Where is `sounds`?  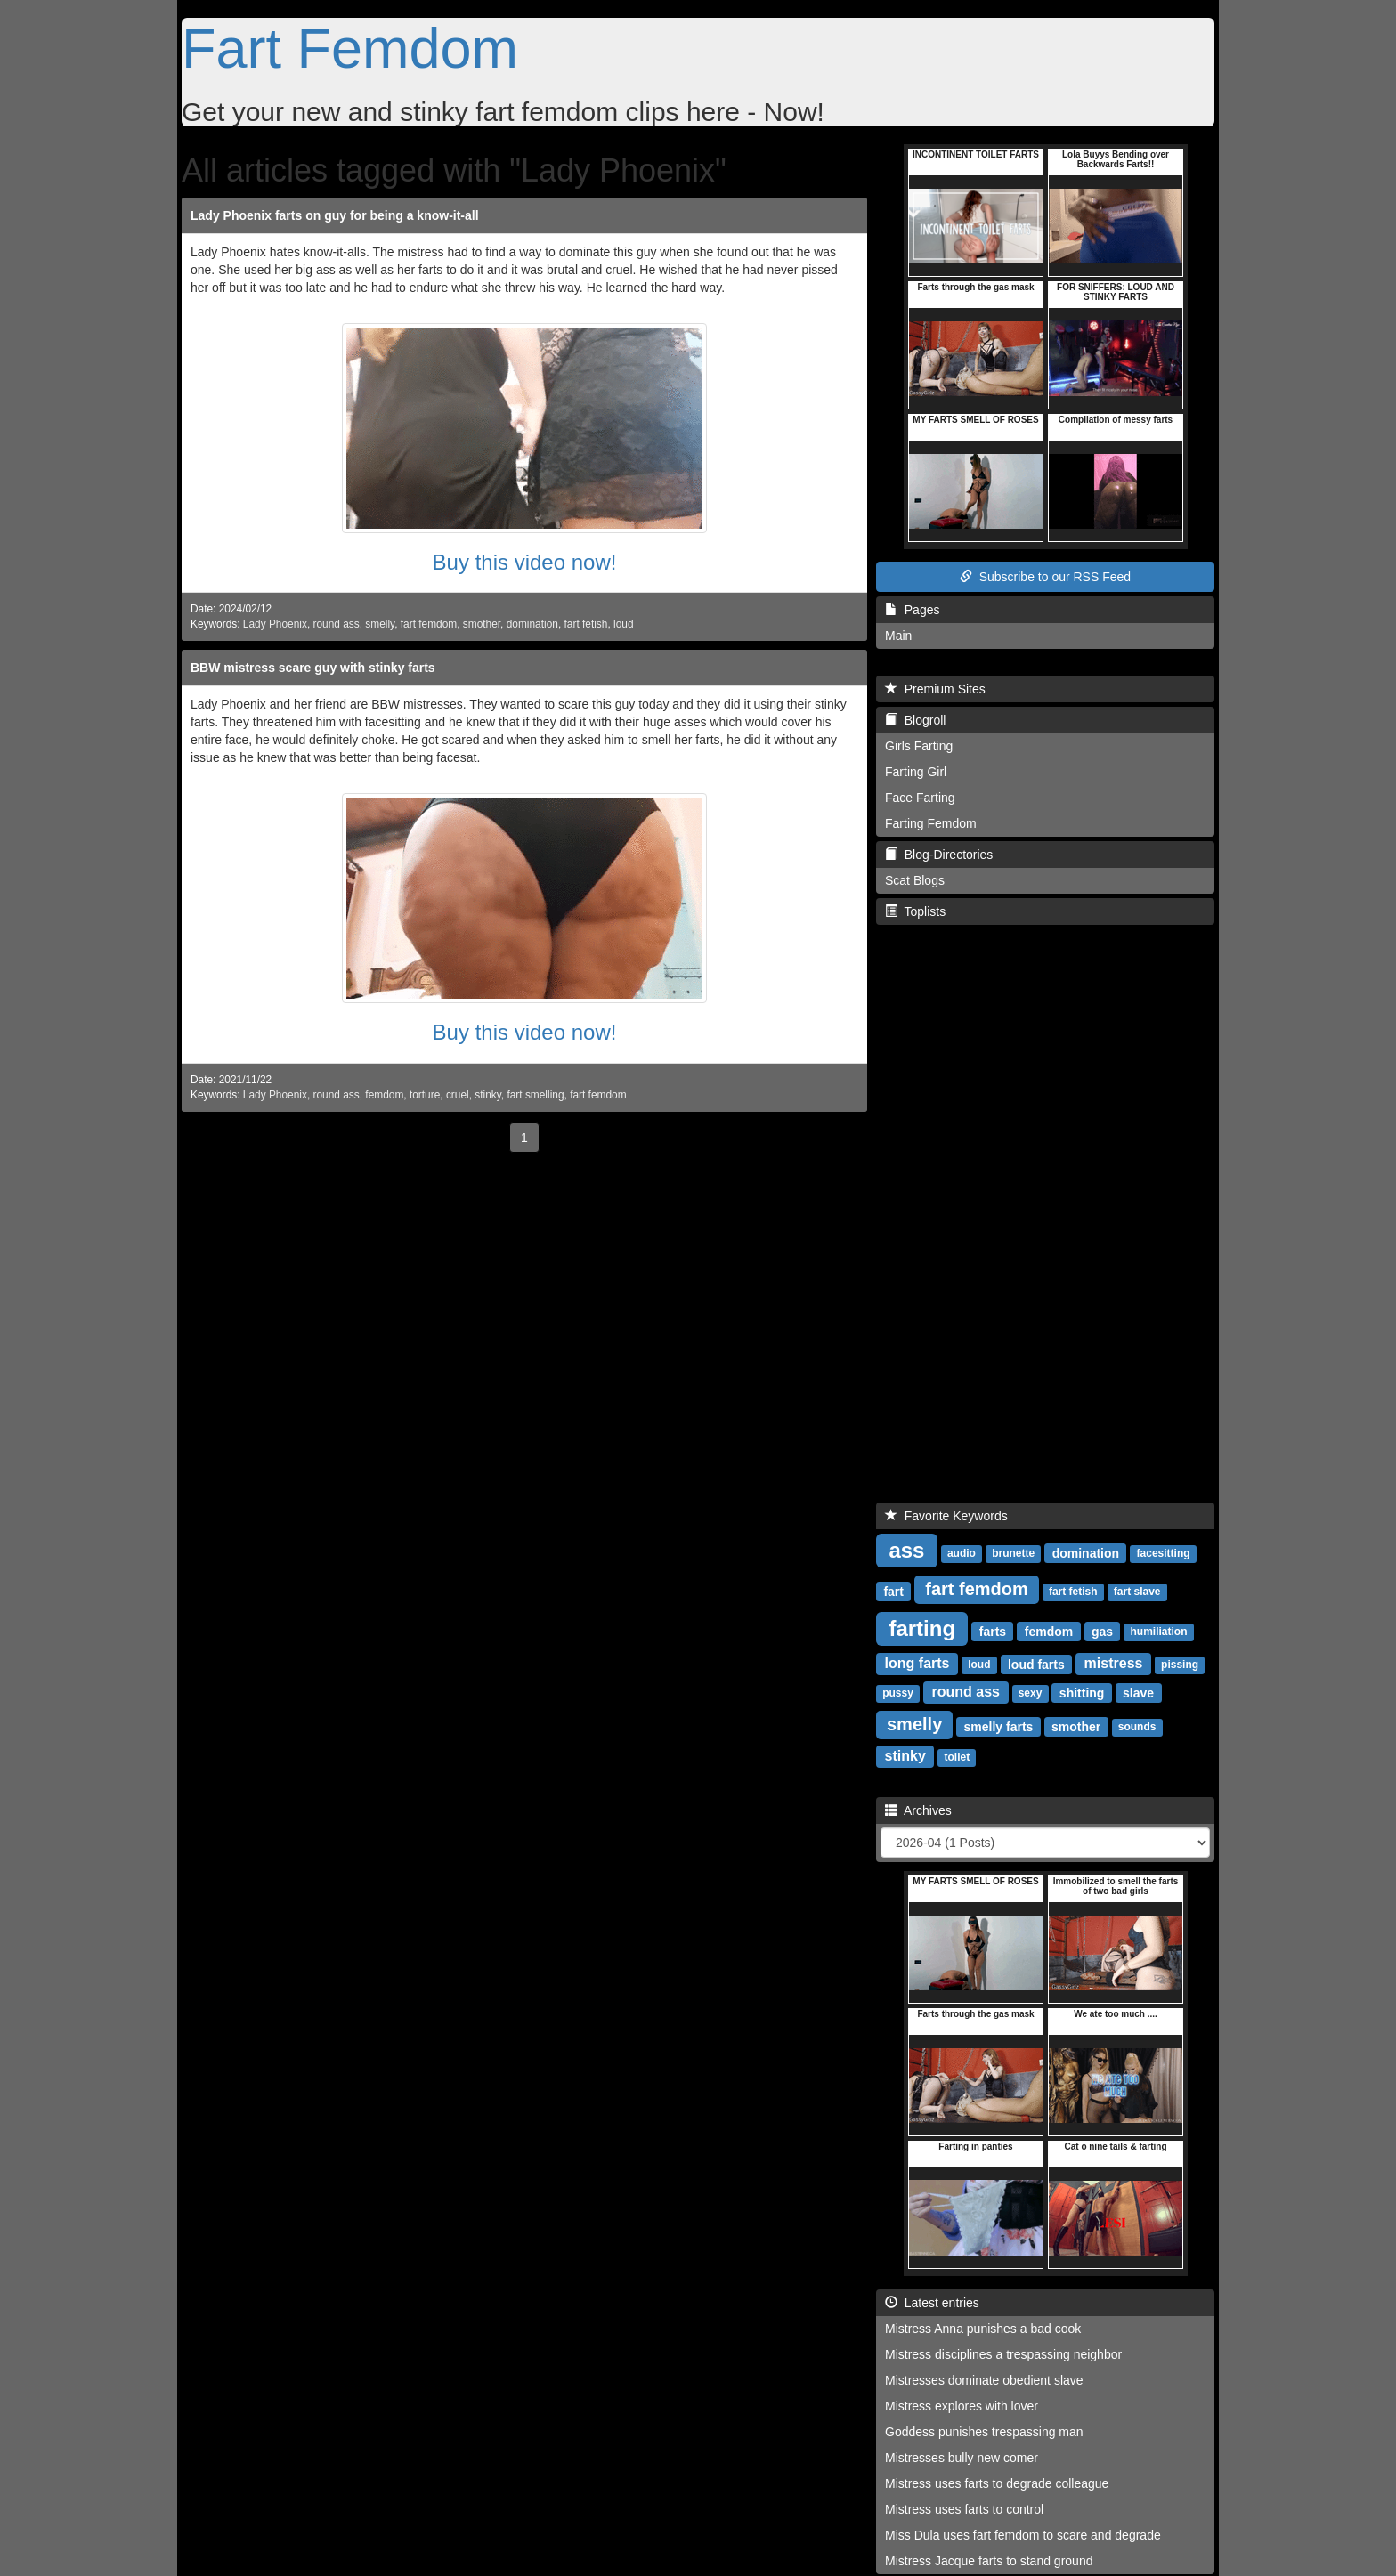 sounds is located at coordinates (1137, 1727).